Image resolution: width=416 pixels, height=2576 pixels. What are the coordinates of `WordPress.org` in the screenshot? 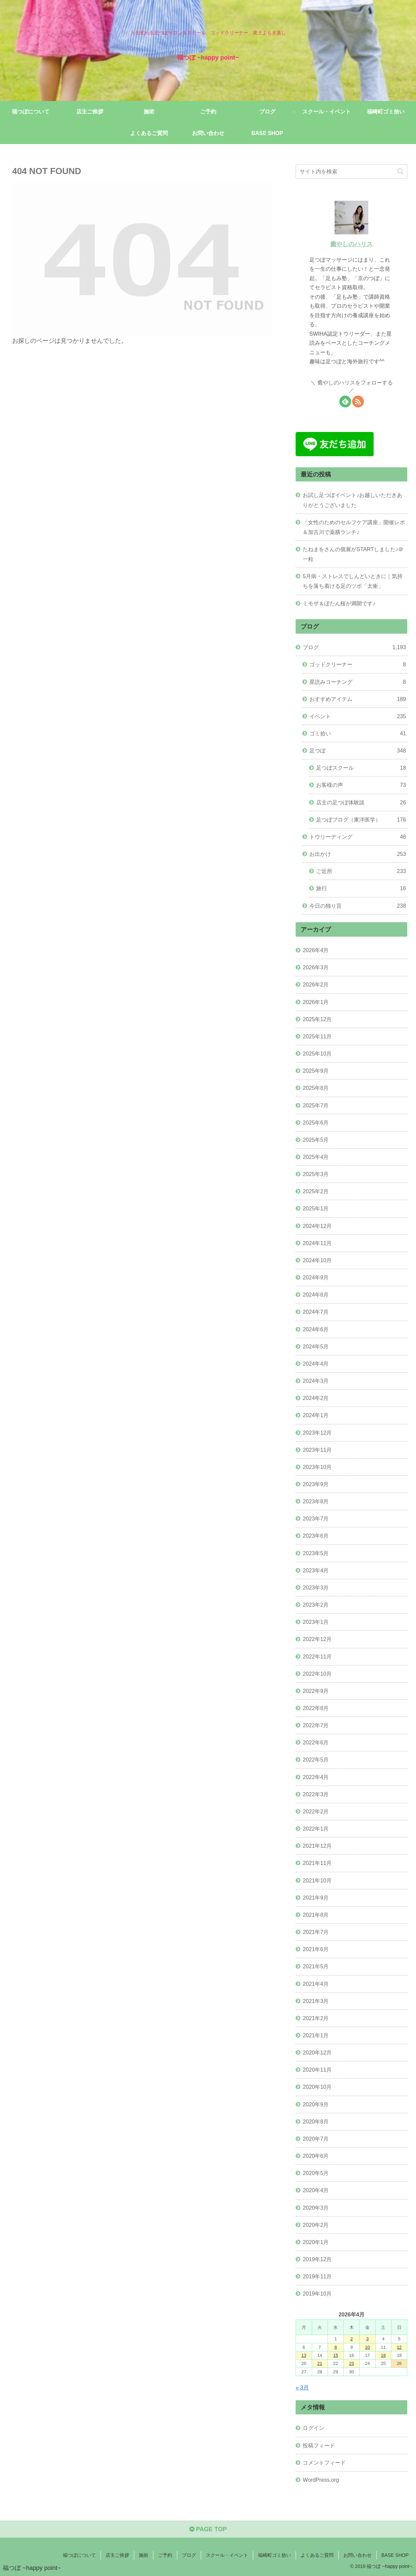 It's located at (321, 2480).